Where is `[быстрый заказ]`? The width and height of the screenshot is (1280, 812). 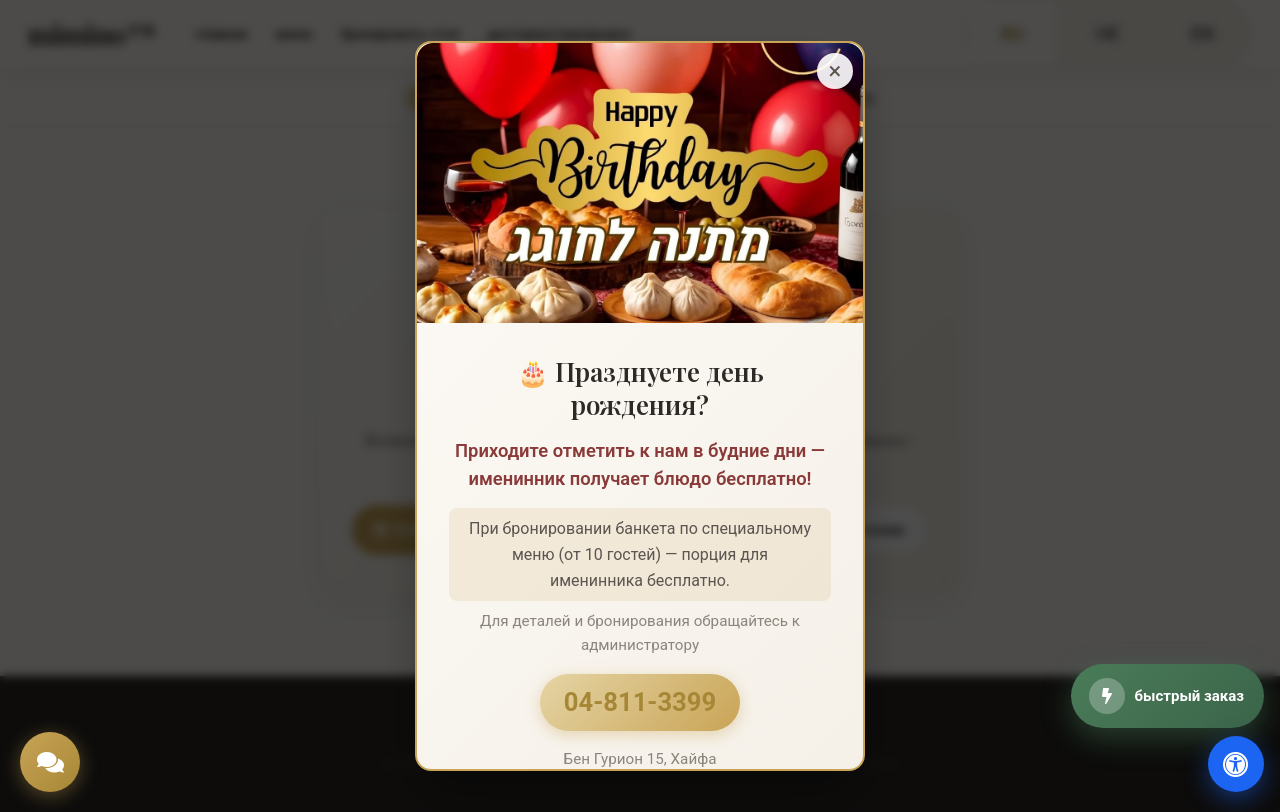
[быстрый заказ] is located at coordinates (1167, 696).